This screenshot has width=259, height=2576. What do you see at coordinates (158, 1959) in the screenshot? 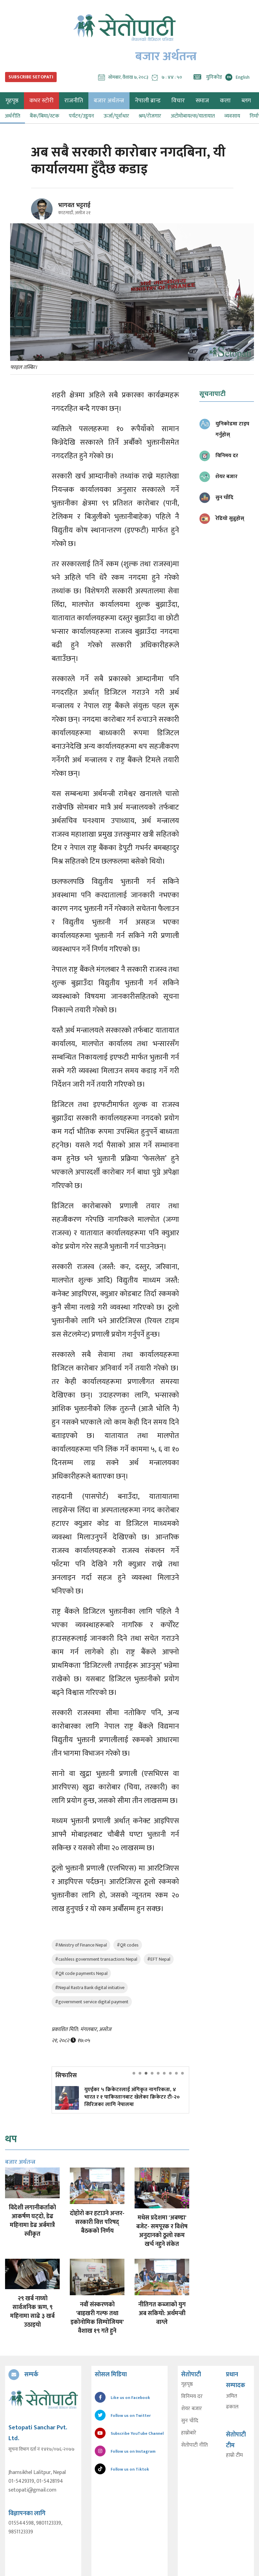
I see `#EFT Nepal` at bounding box center [158, 1959].